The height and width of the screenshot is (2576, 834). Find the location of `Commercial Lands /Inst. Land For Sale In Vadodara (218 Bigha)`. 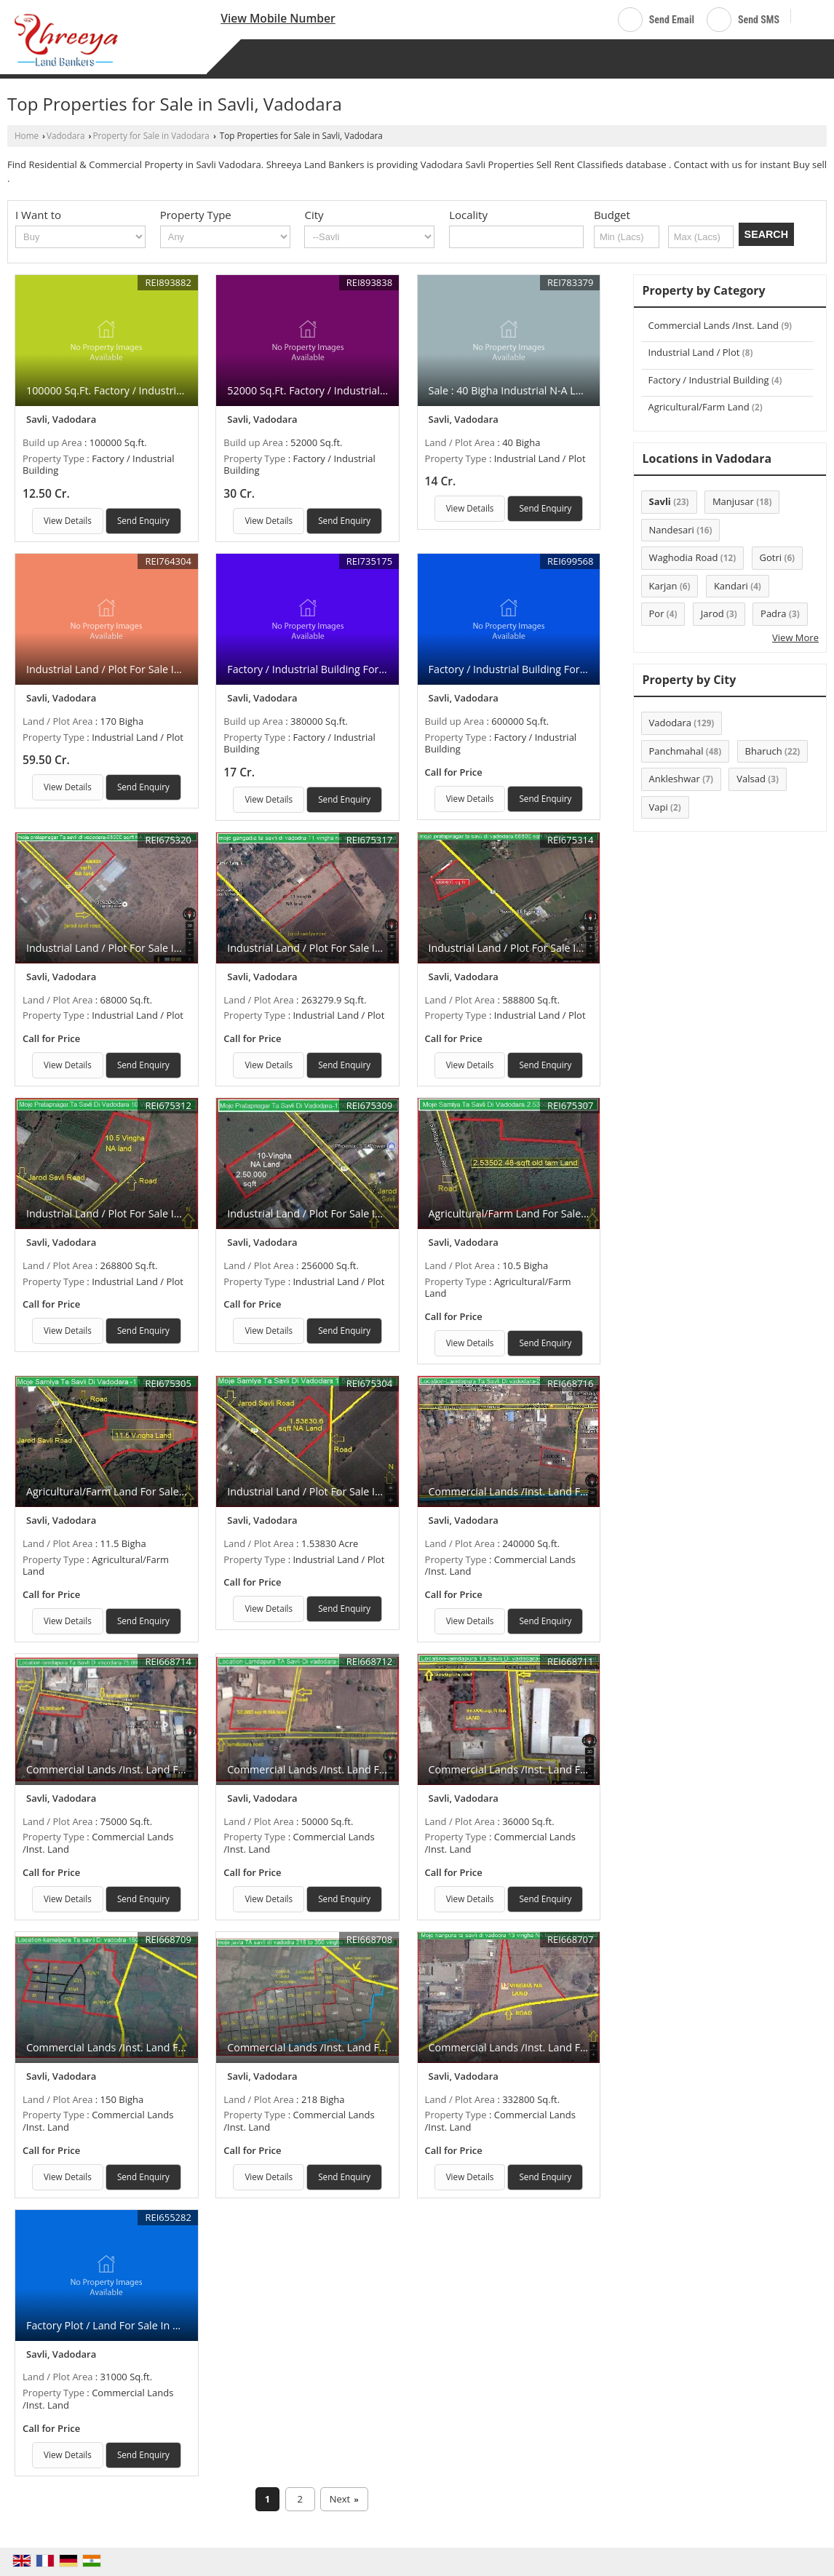

Commercial Lands /Inst. Land For Sale In Vadodara (218 Bigha) is located at coordinates (378, 2047).